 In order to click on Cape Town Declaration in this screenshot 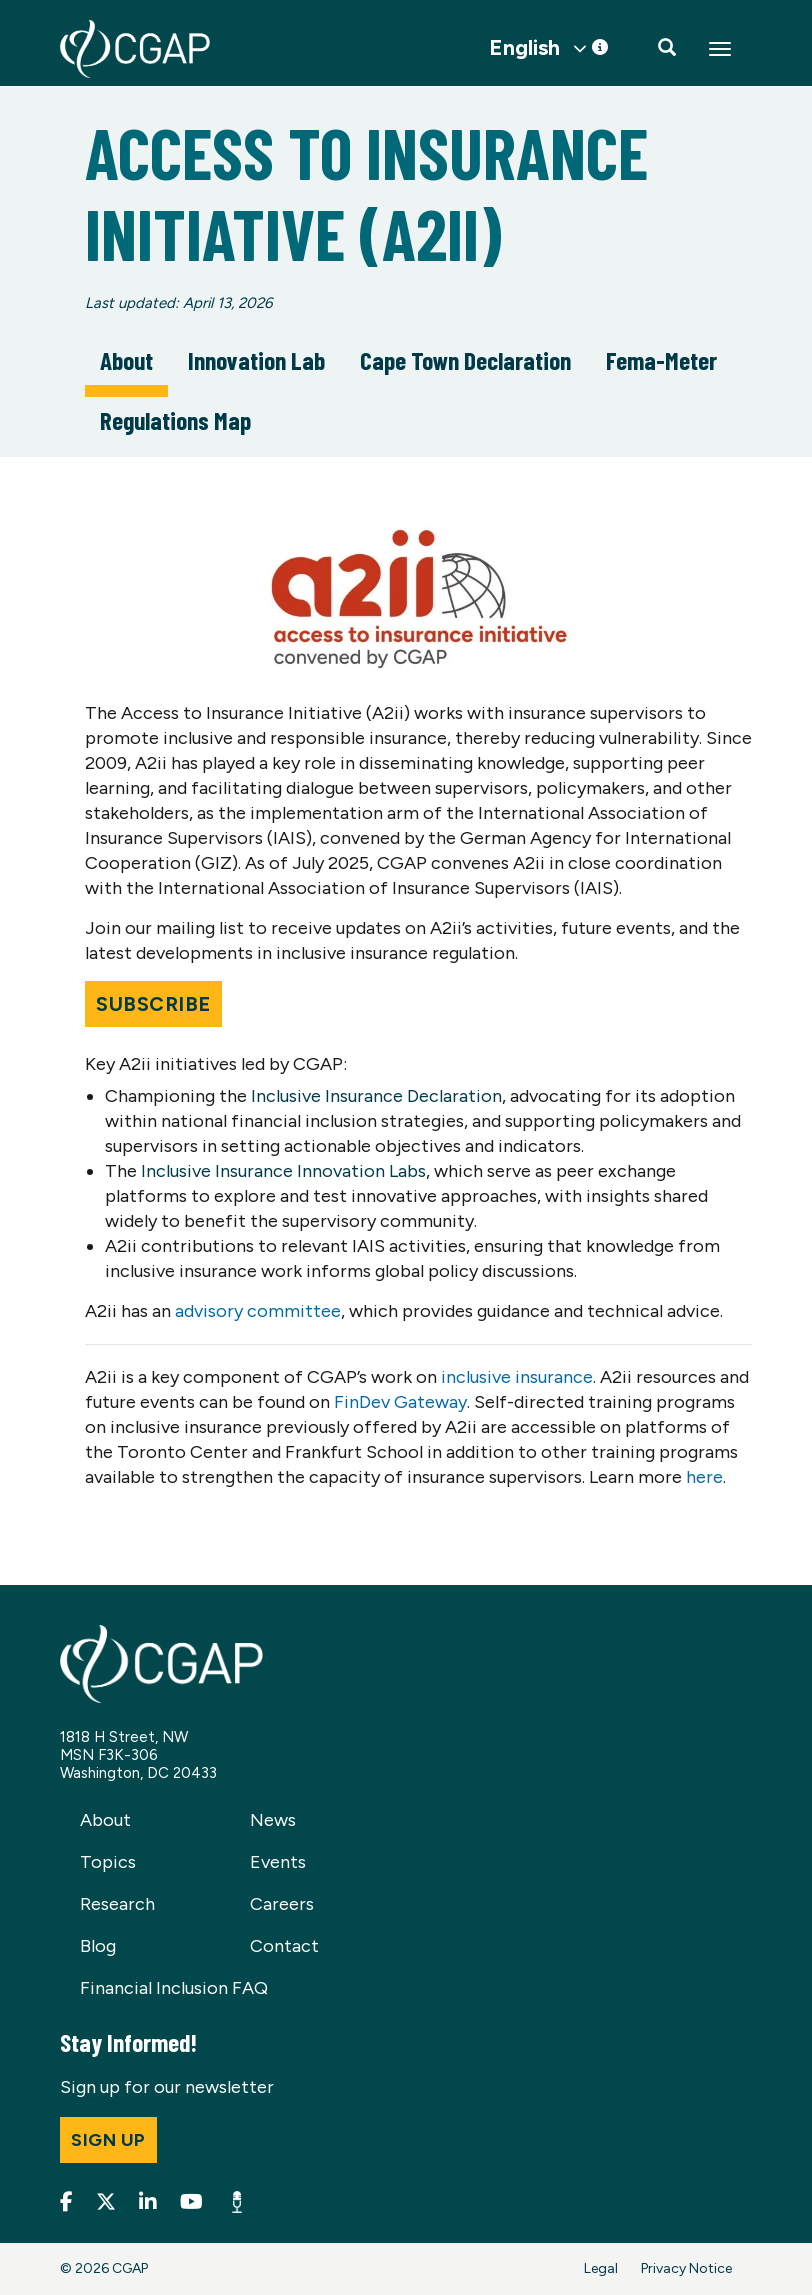, I will do `click(465, 360)`.